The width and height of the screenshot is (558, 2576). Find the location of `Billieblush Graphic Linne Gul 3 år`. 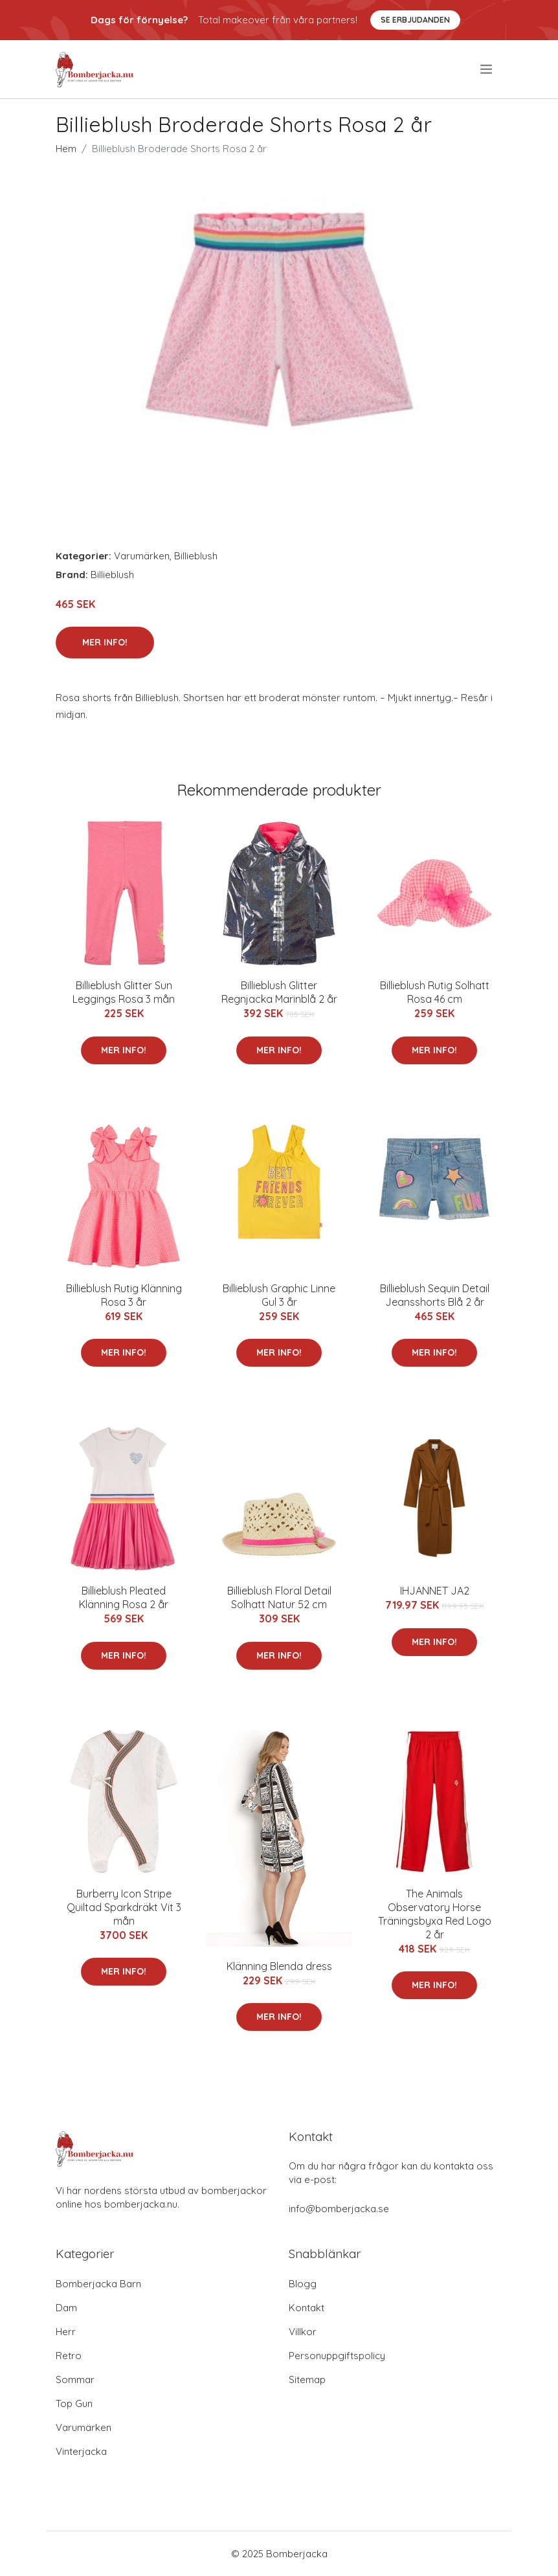

Billieblush Graphic Linne Gul 3 år is located at coordinates (279, 1295).